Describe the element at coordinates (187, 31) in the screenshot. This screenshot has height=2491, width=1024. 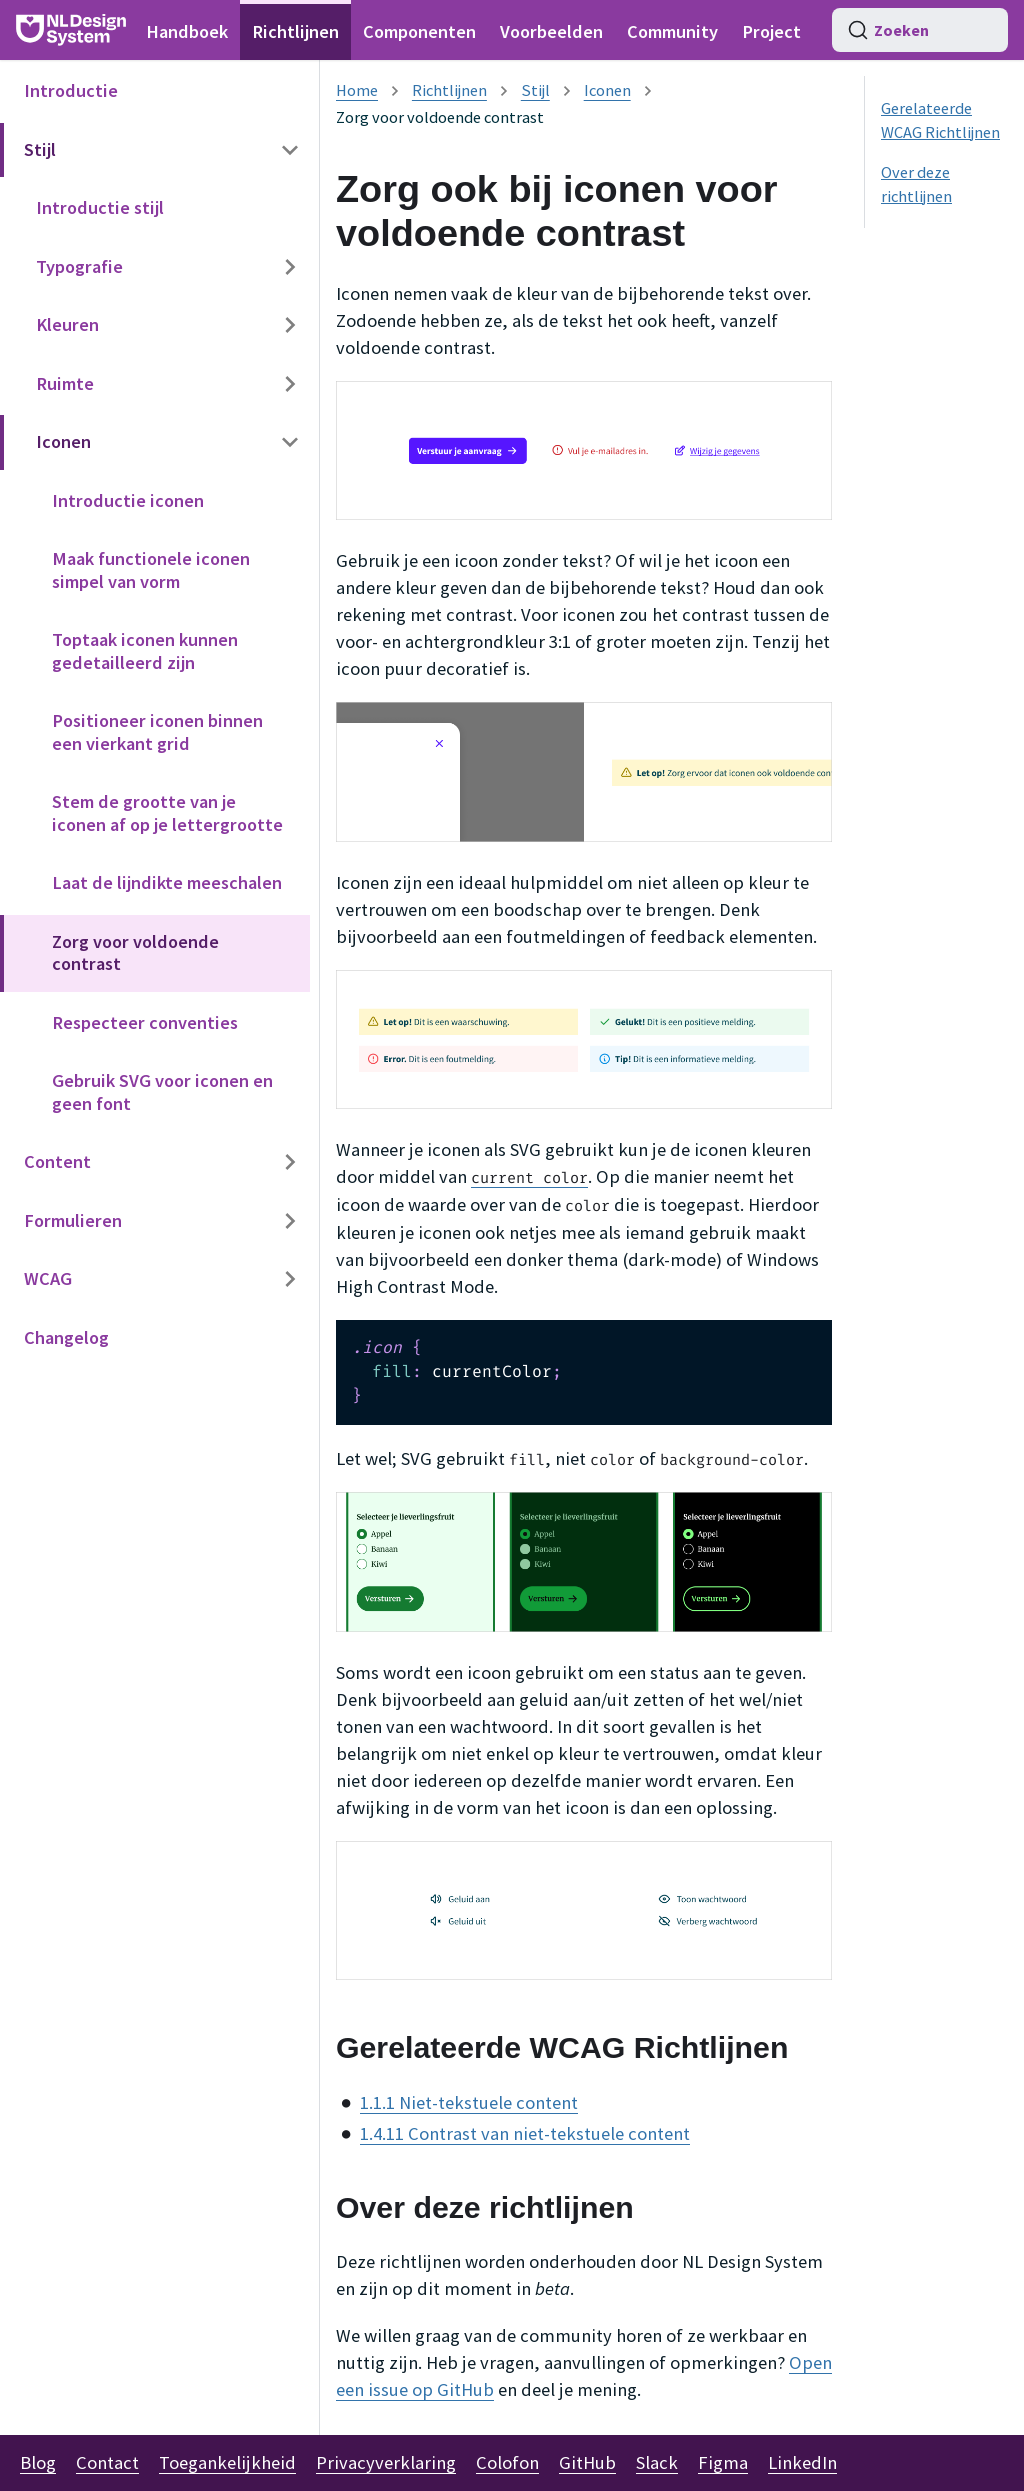
I see `Handboek` at that location.